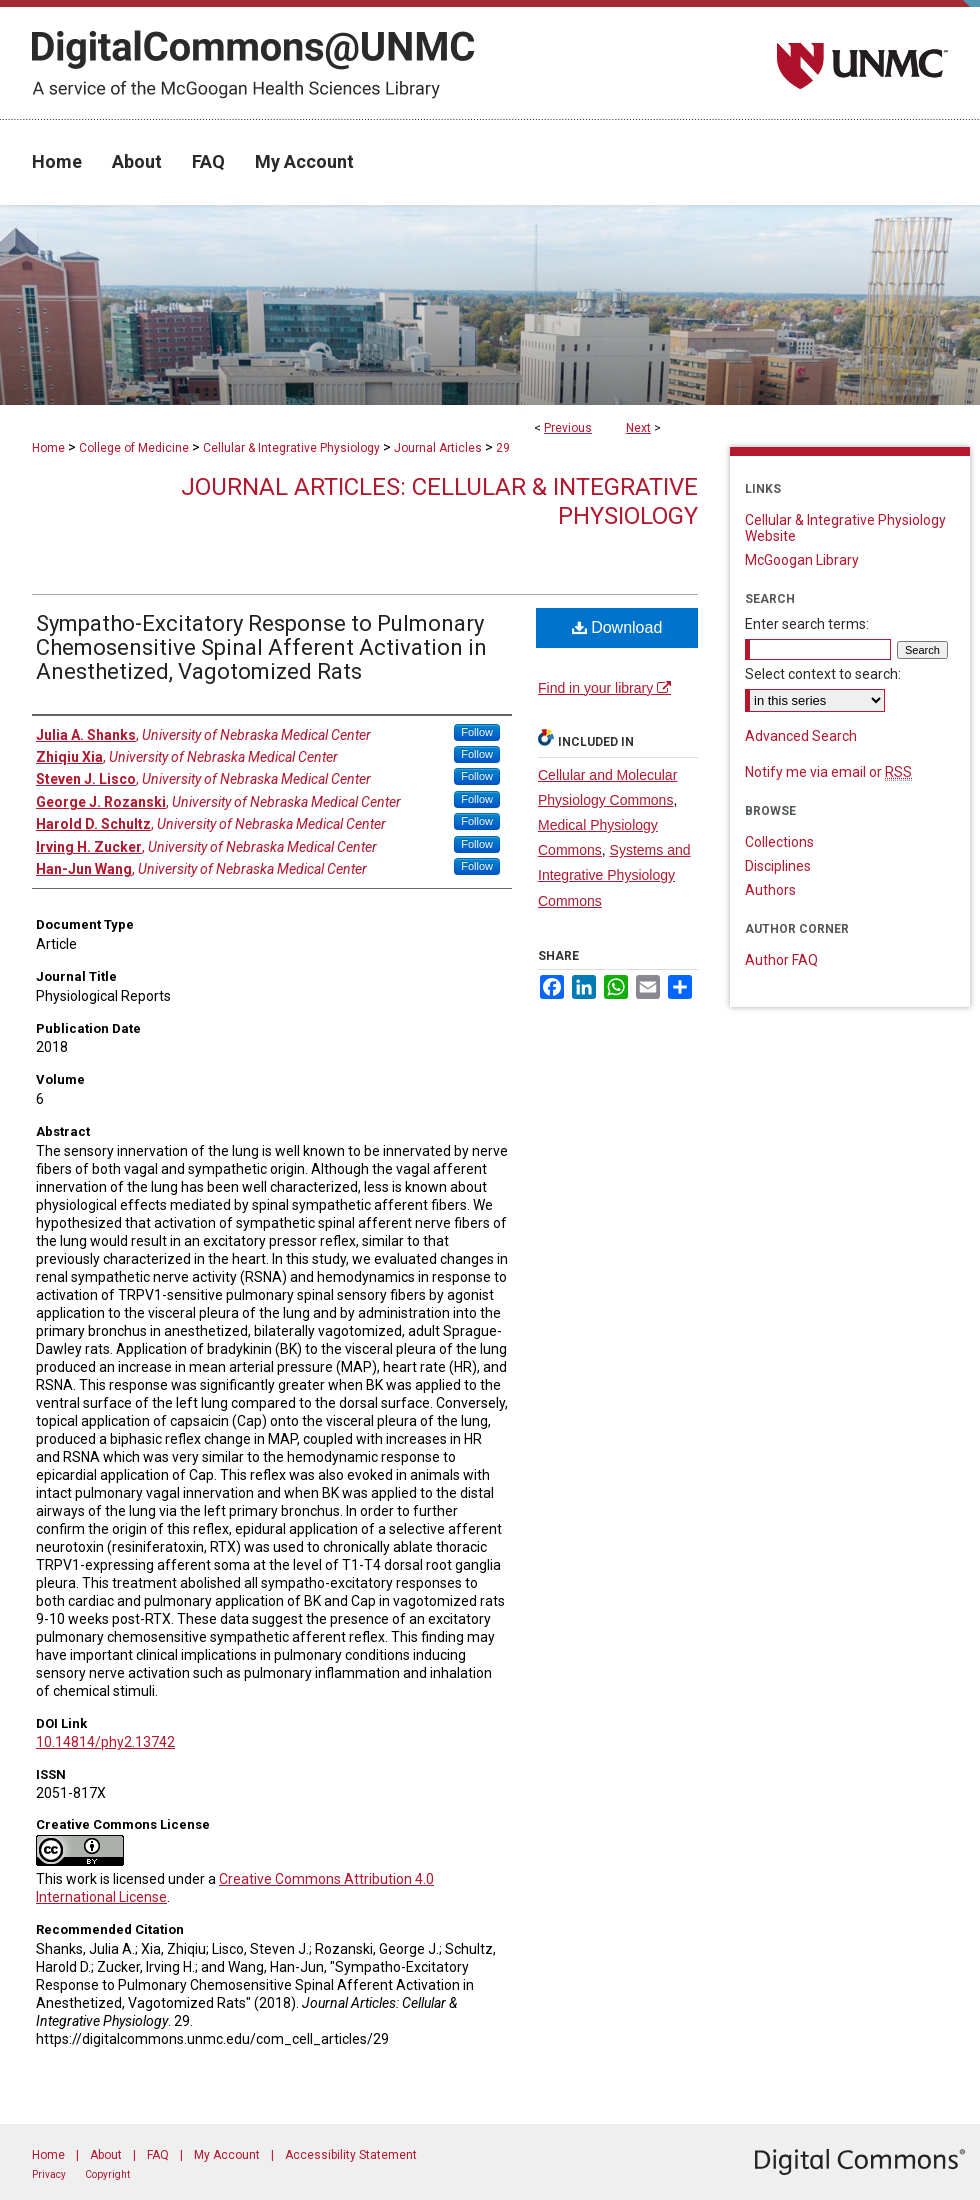 This screenshot has width=980, height=2200. I want to click on Disciplines, so click(778, 866).